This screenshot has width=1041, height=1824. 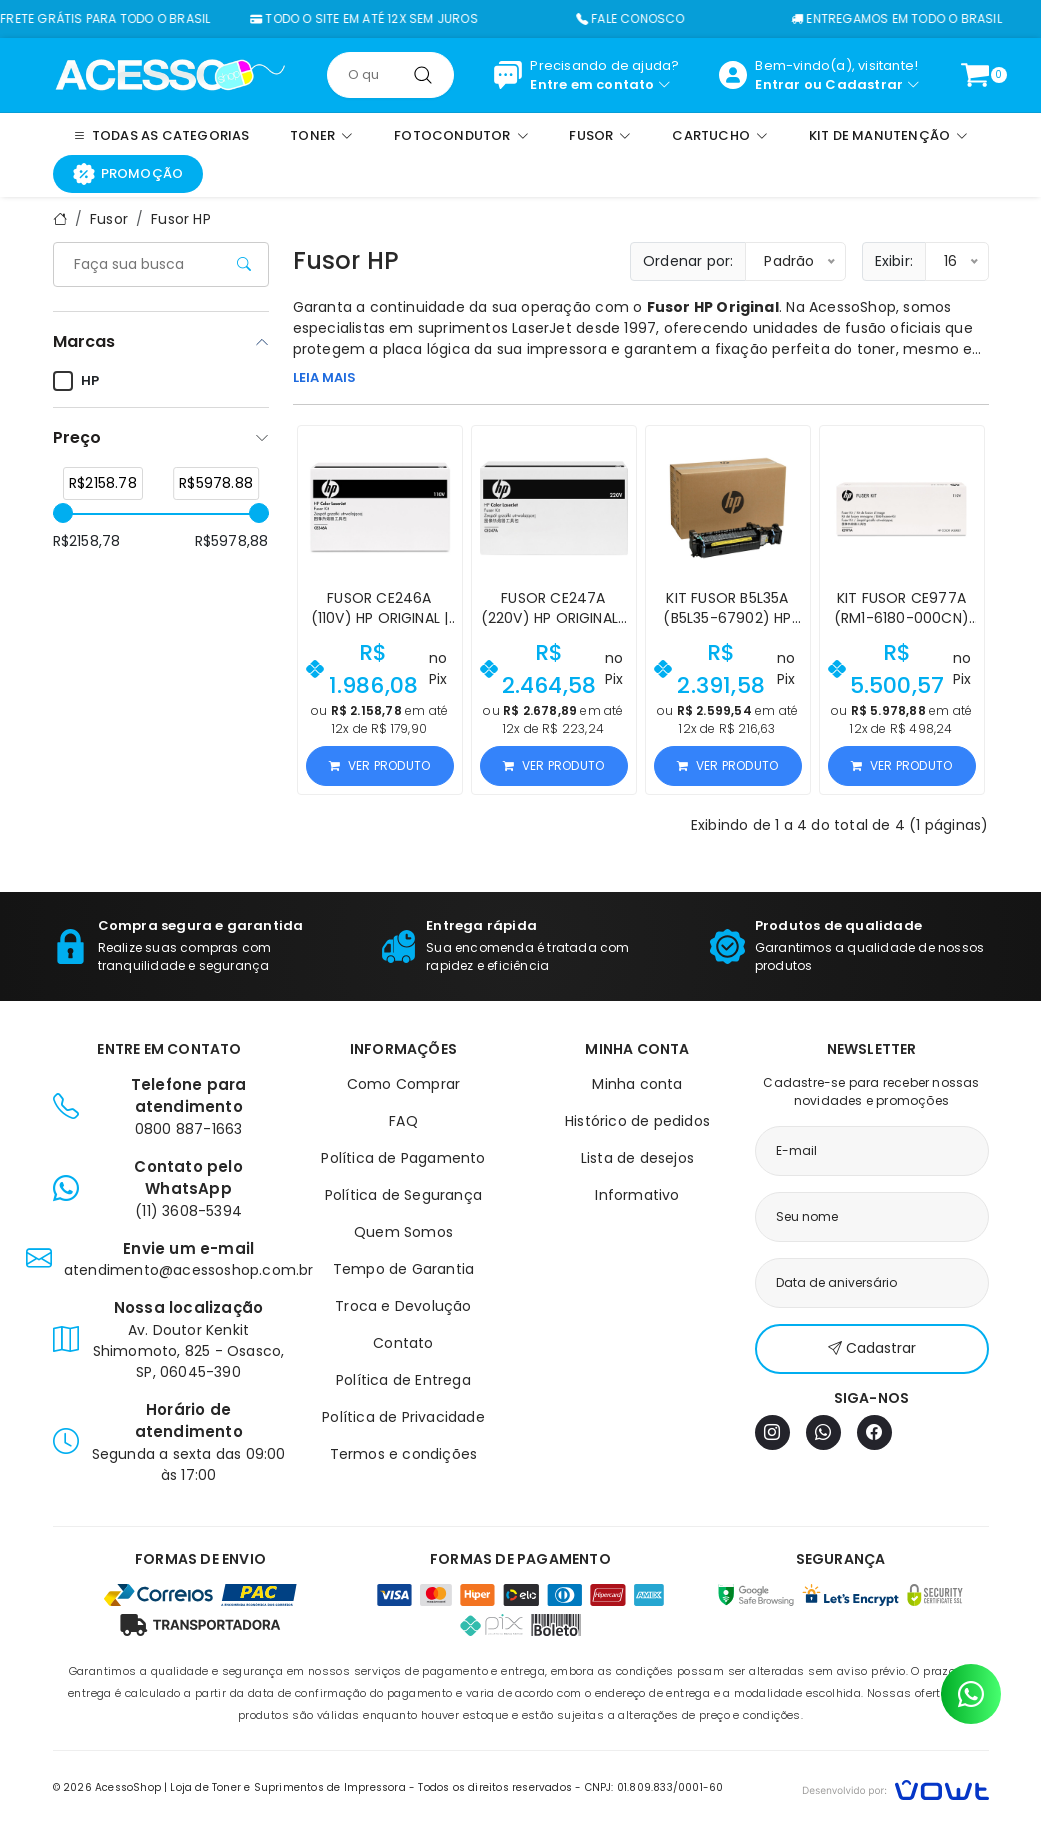 I want to click on Entrar, so click(x=777, y=84).